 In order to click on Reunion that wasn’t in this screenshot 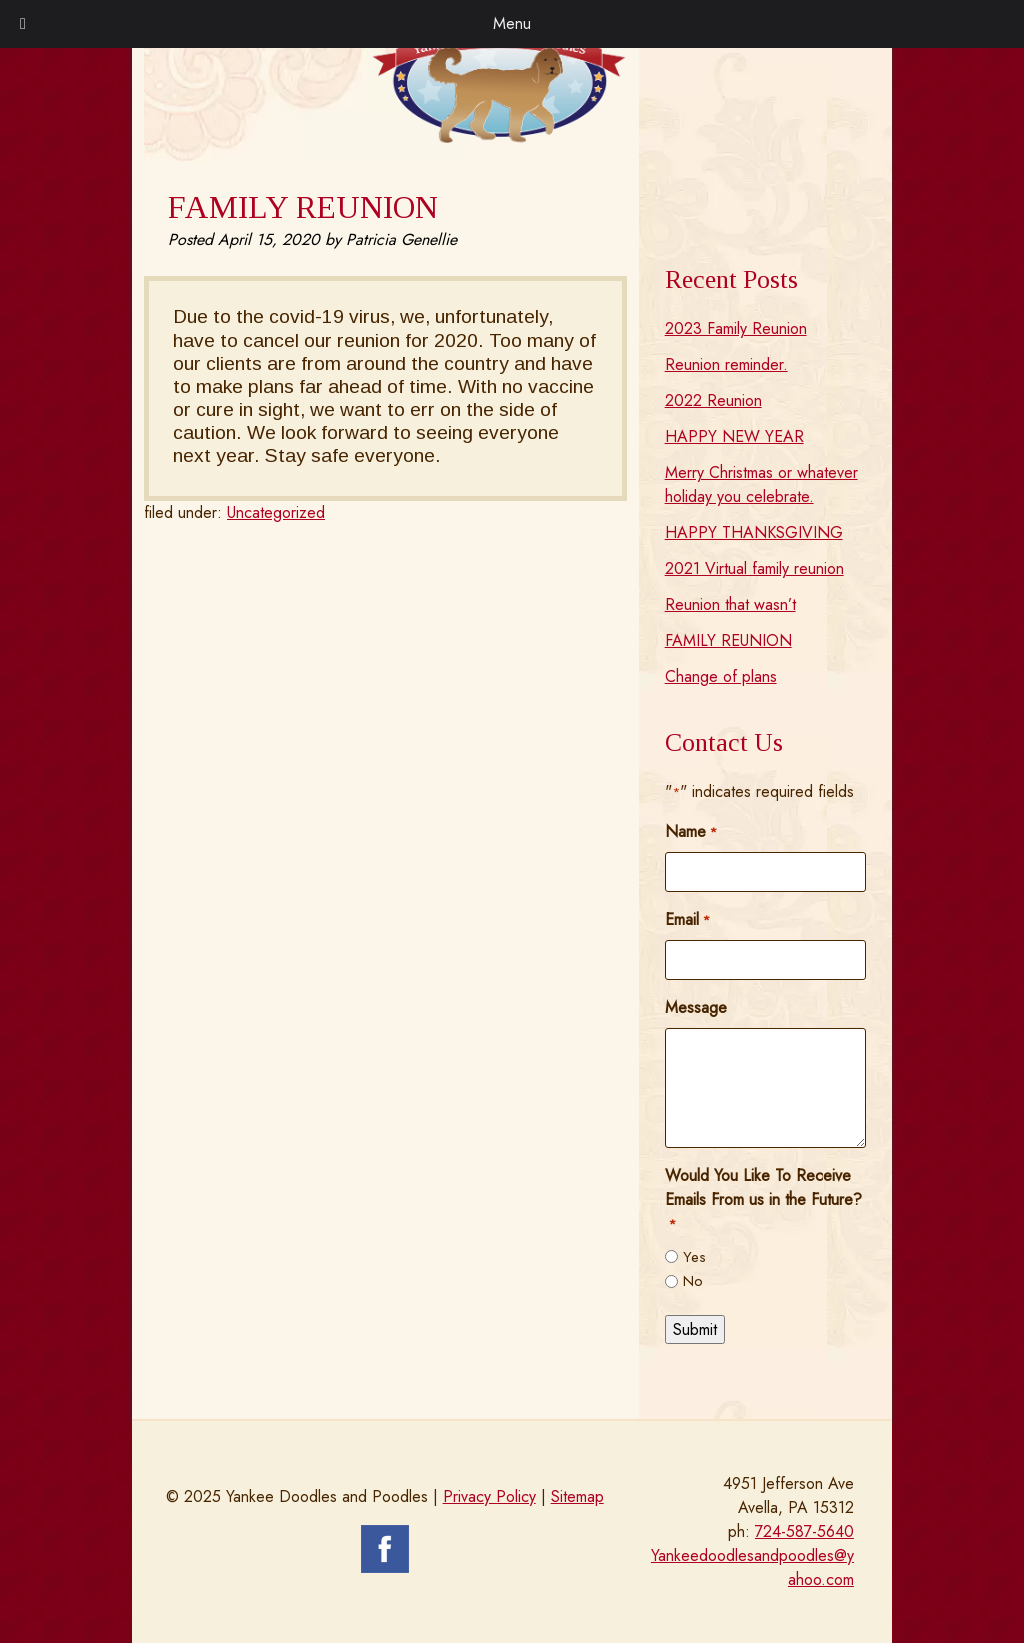, I will do `click(730, 604)`.